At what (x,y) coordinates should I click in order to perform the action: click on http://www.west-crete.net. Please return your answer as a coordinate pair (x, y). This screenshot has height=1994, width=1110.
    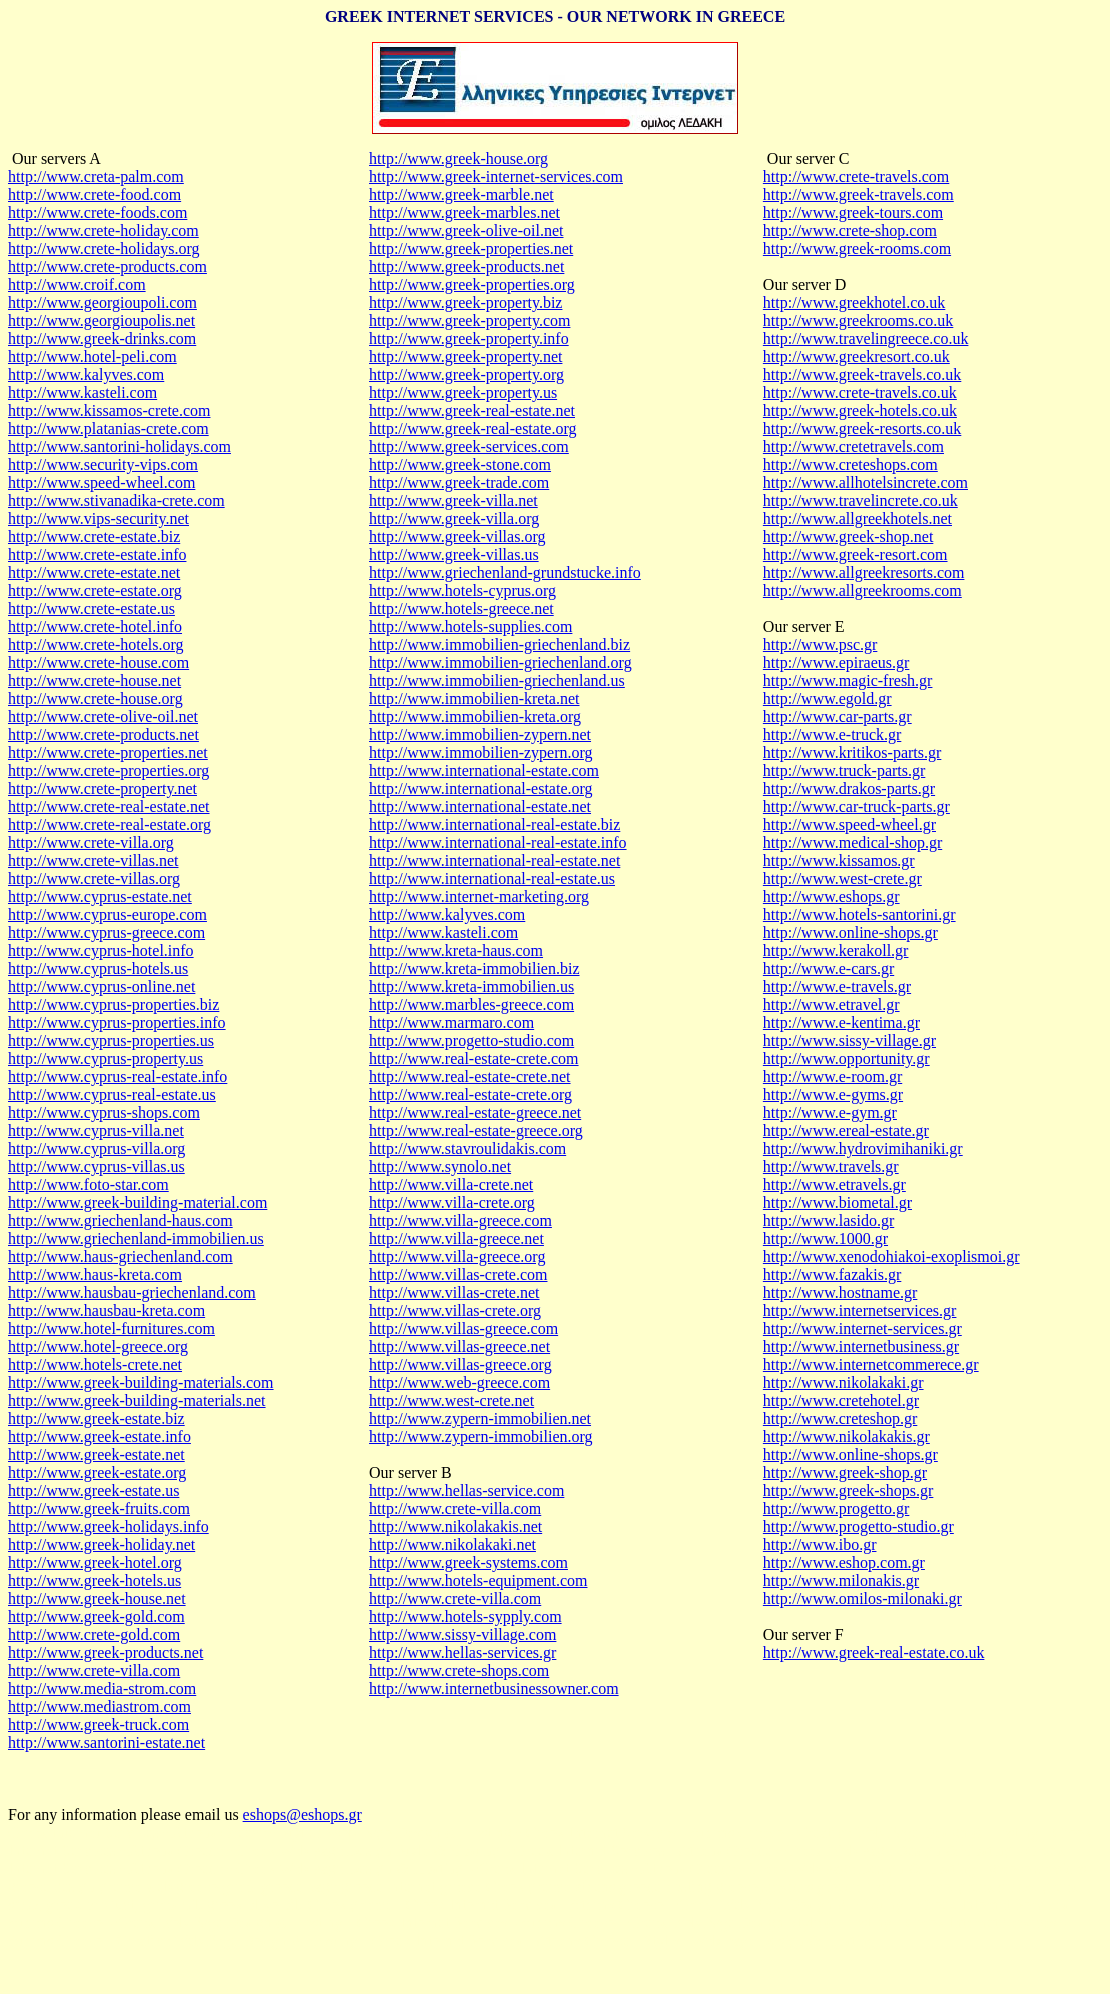
    Looking at the image, I should click on (451, 1400).